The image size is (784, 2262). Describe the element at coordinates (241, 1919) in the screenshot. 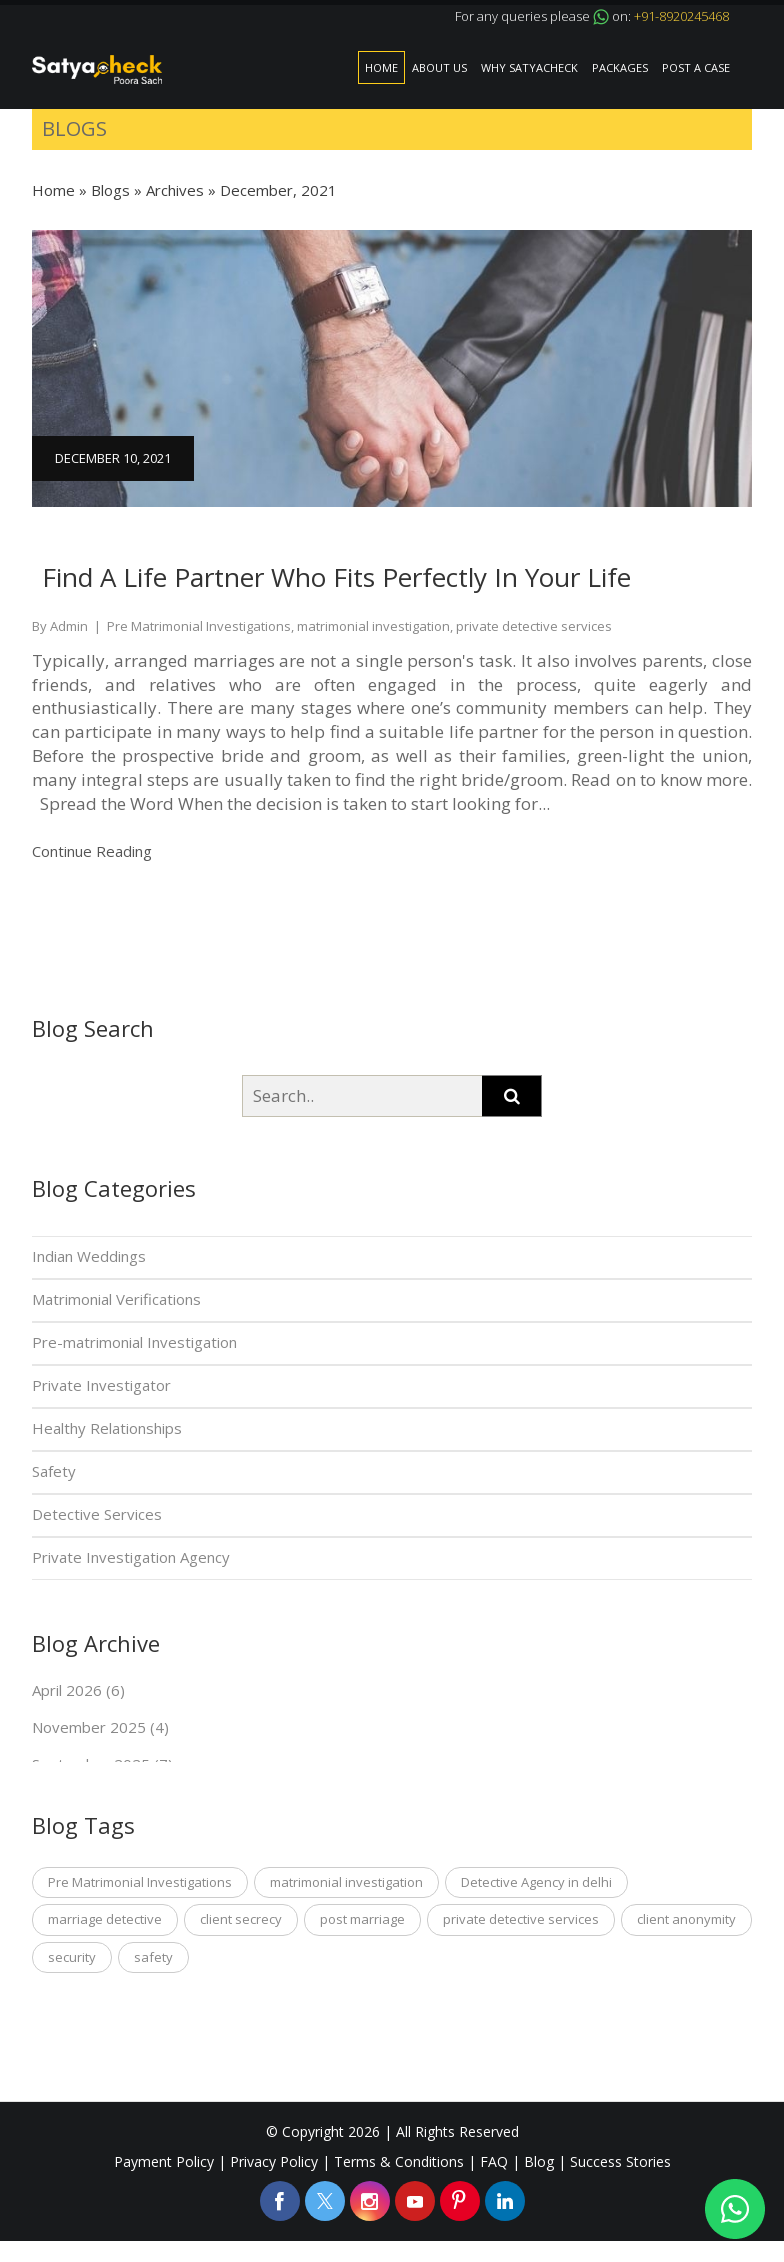

I see `client secrecy` at that location.